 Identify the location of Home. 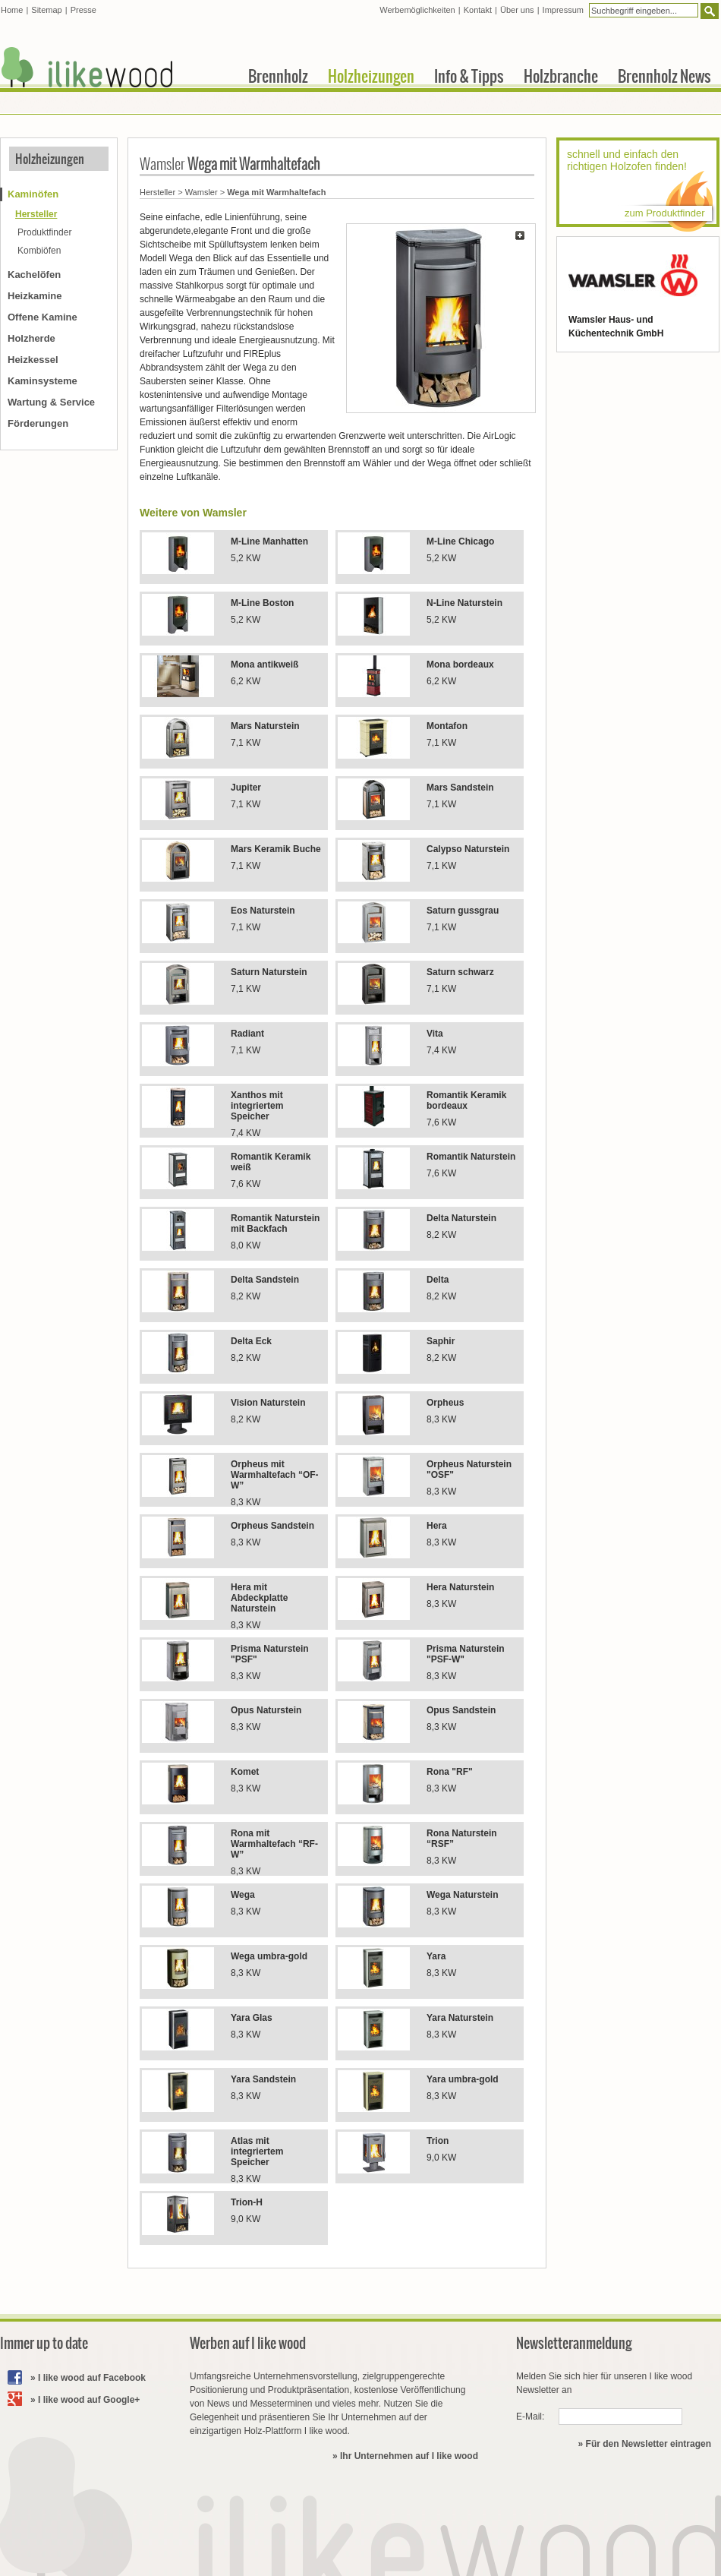
(12, 9).